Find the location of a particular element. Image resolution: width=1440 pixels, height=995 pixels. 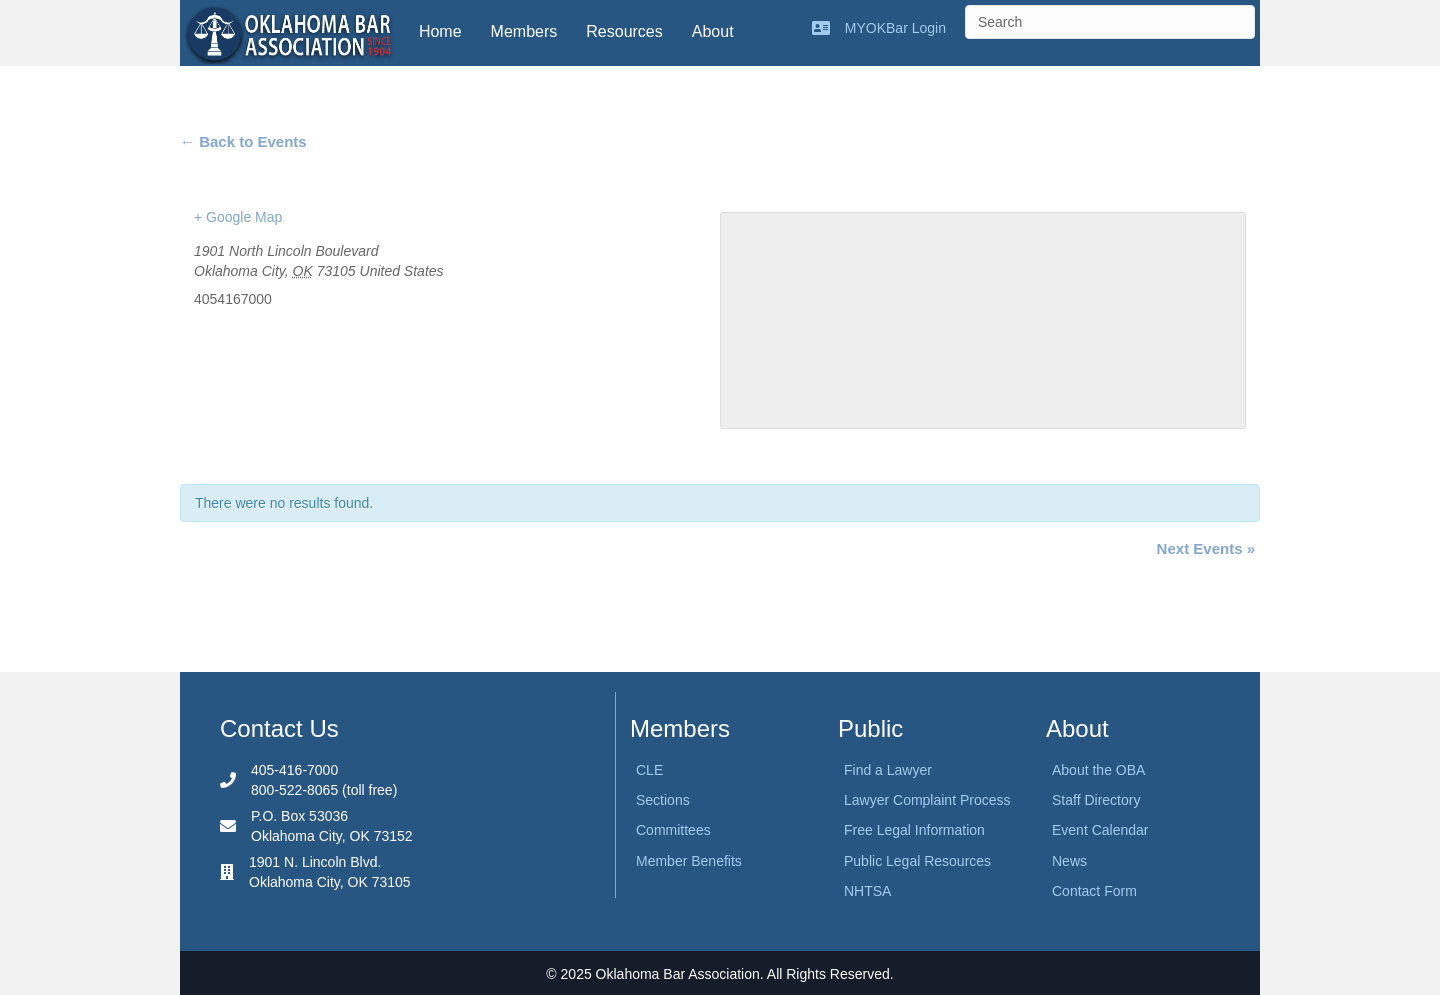

Contact Form is located at coordinates (1094, 891).